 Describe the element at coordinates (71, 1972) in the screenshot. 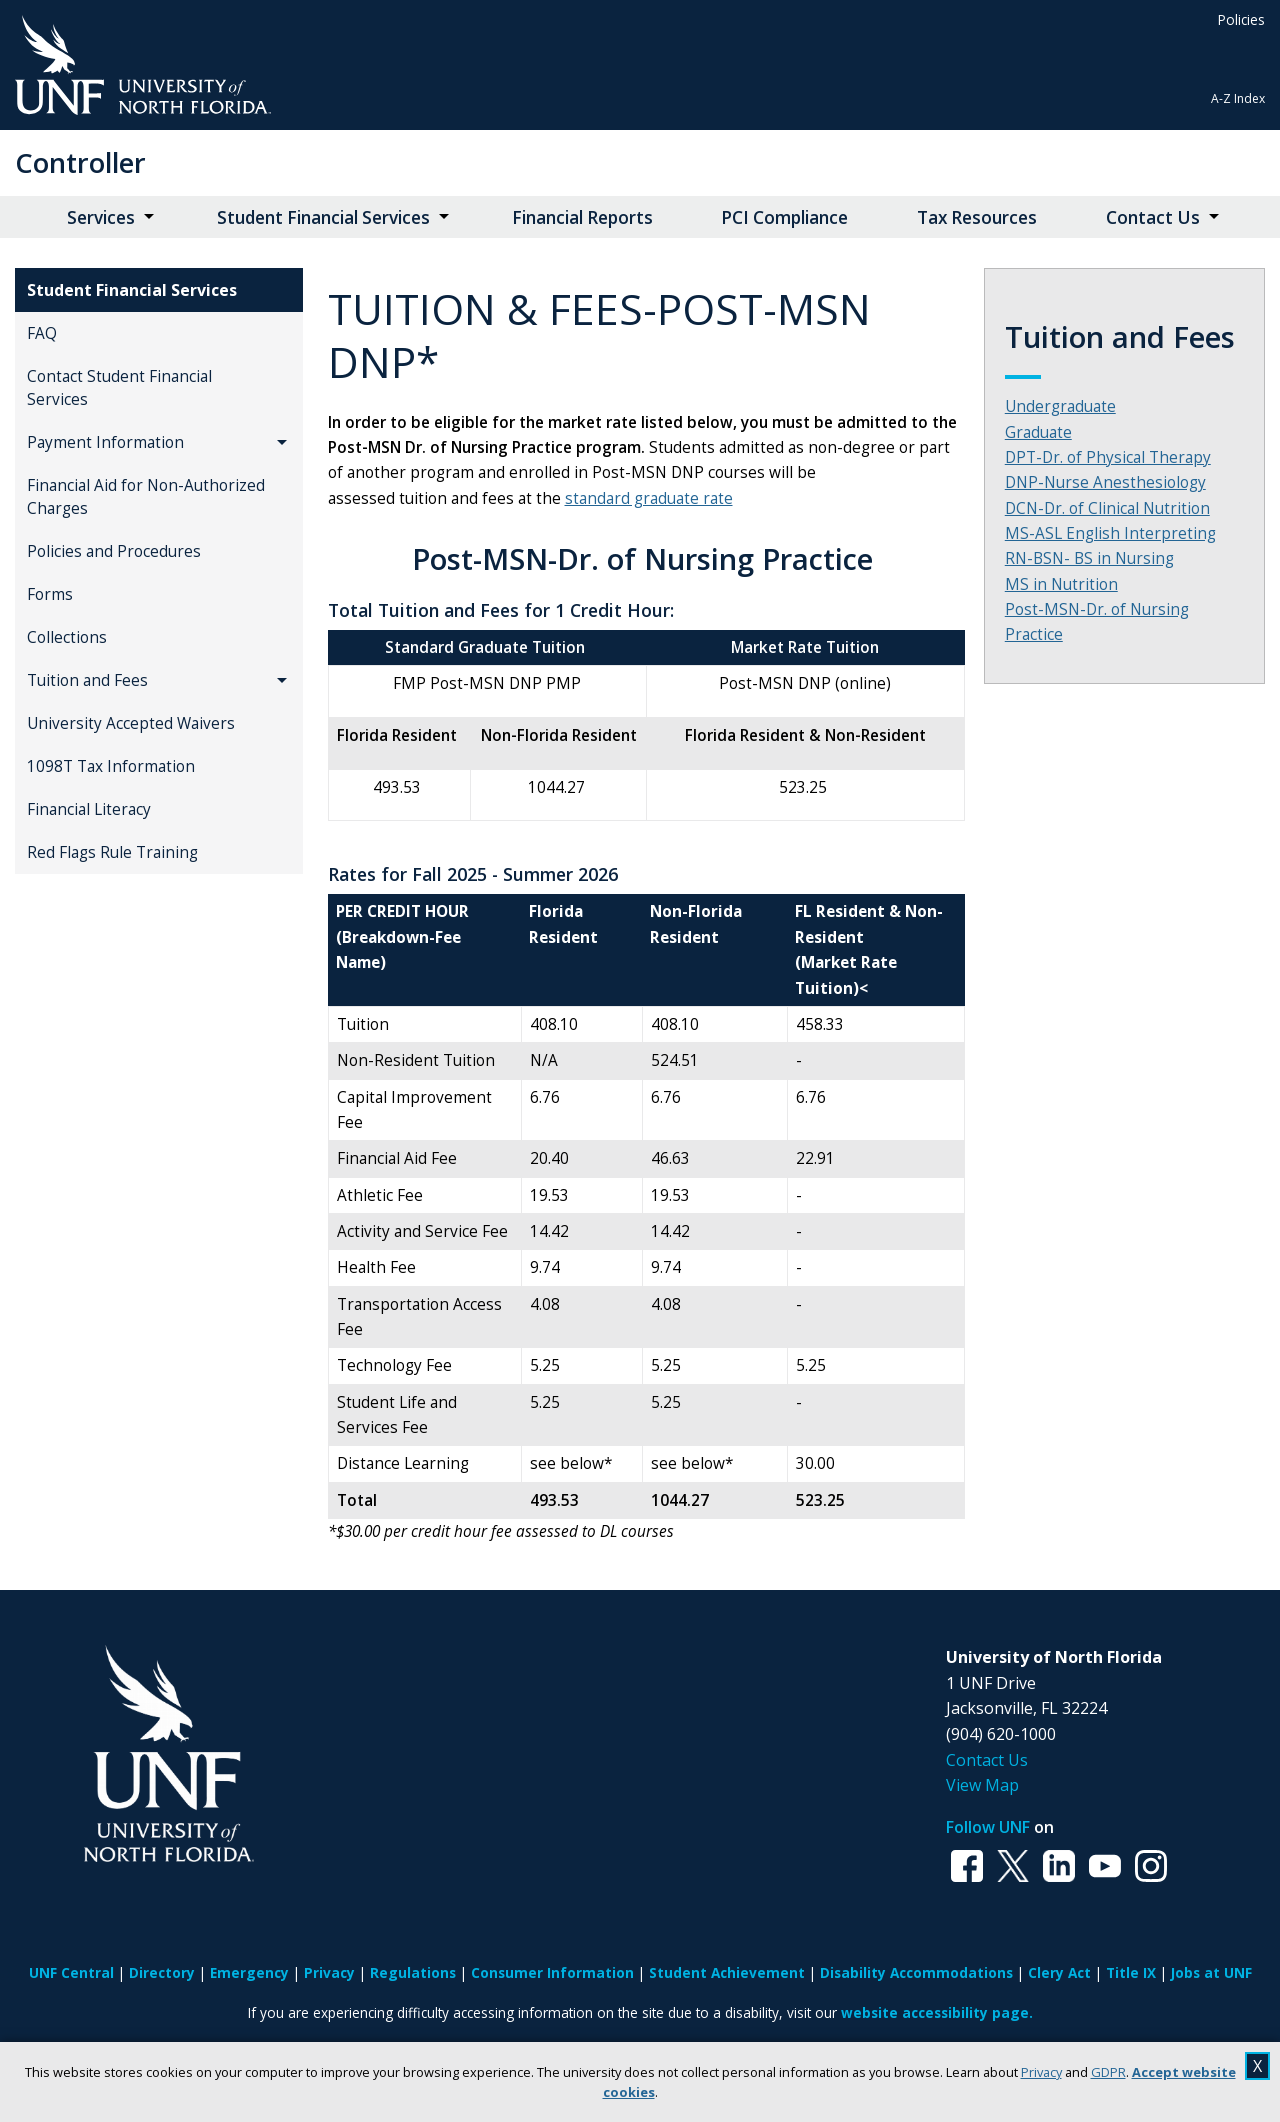

I see `UNF Central` at that location.